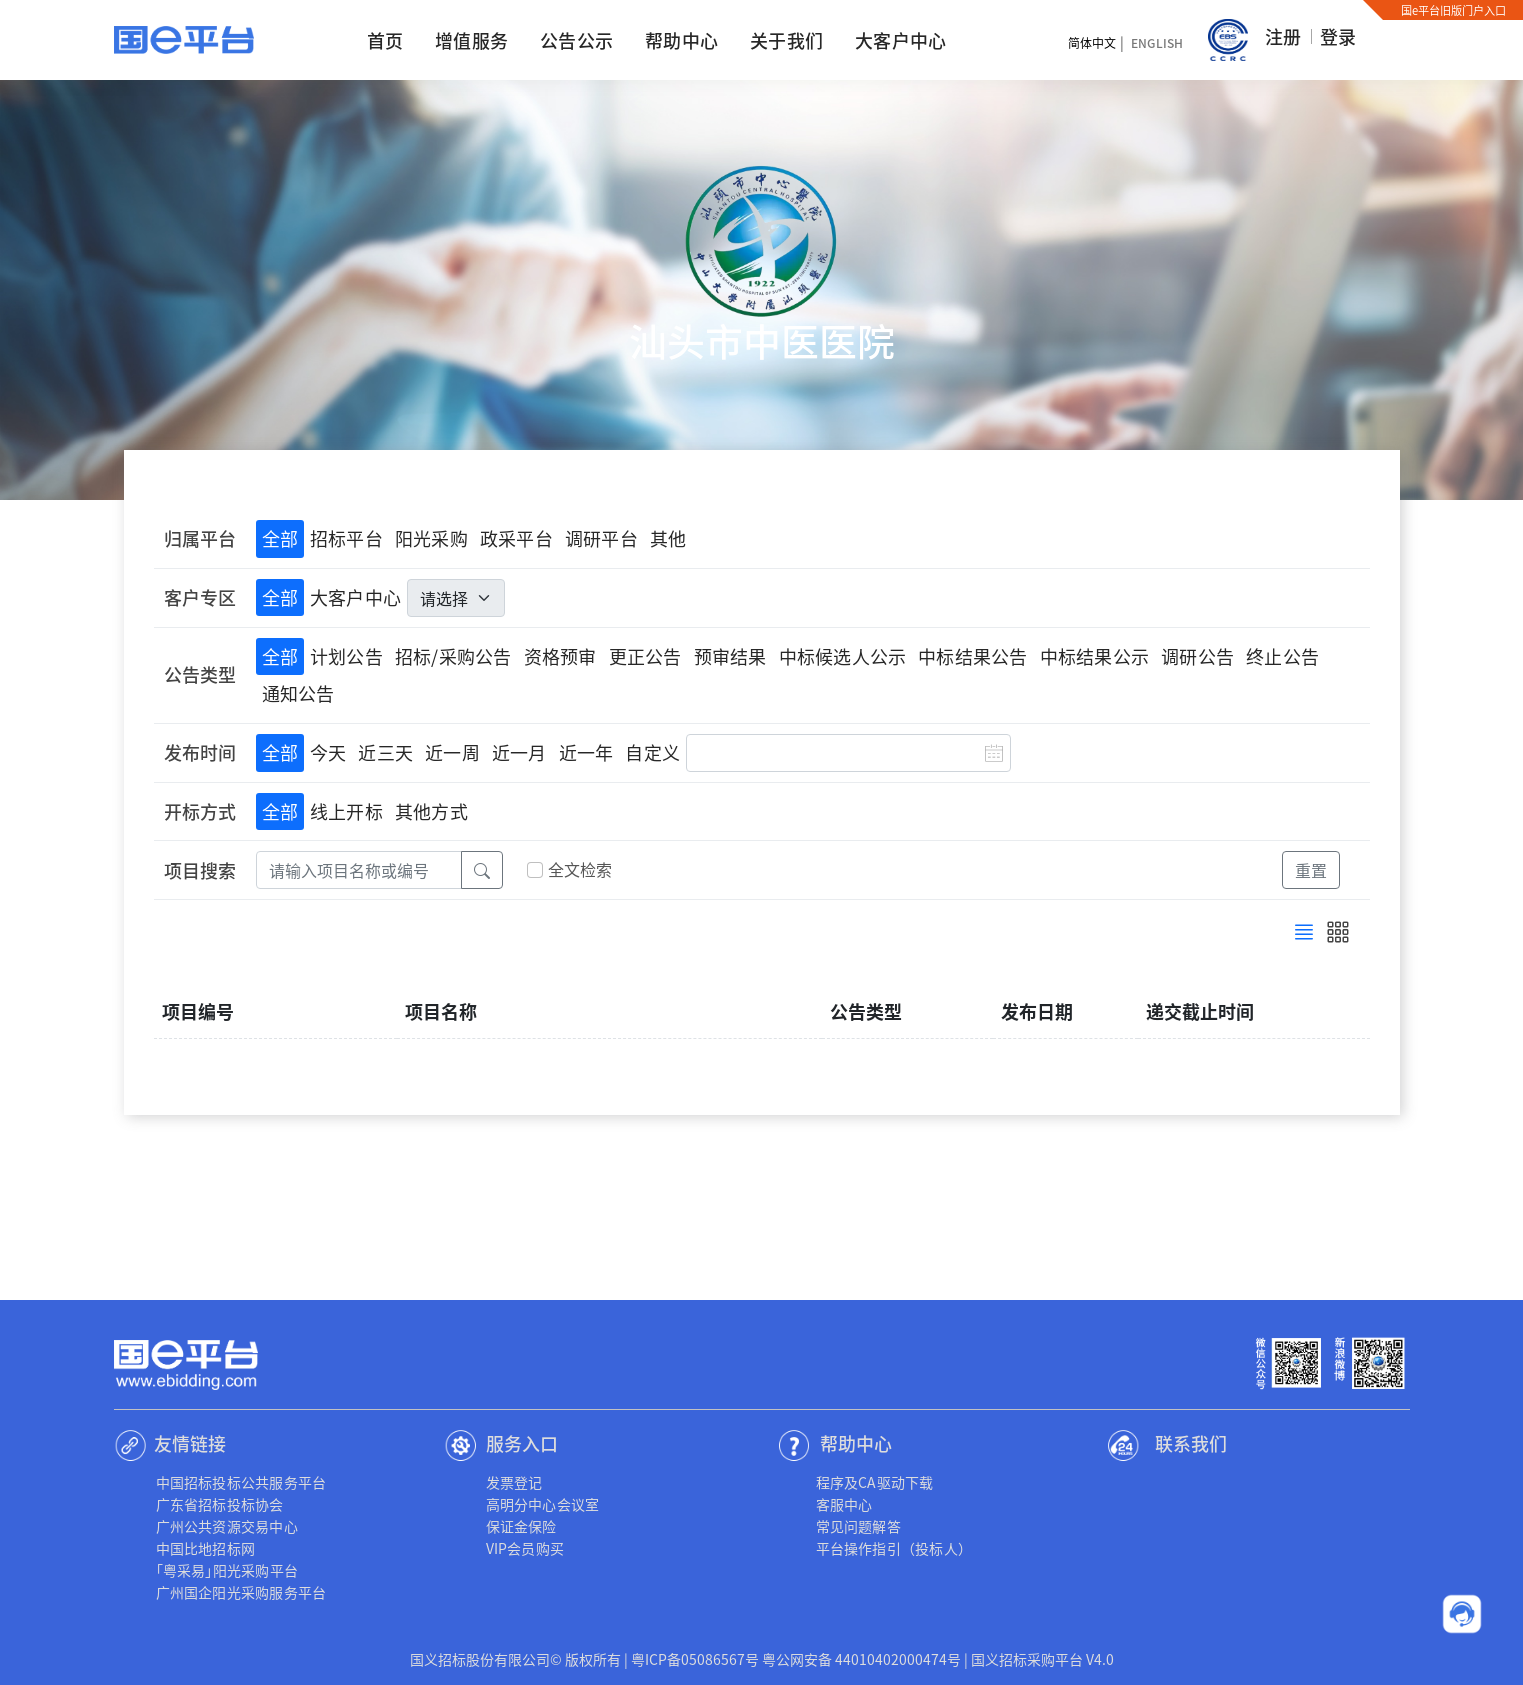 The width and height of the screenshot is (1523, 1685). What do you see at coordinates (227, 1570) in the screenshot?
I see `｢粤采易｣阳光采购平台` at bounding box center [227, 1570].